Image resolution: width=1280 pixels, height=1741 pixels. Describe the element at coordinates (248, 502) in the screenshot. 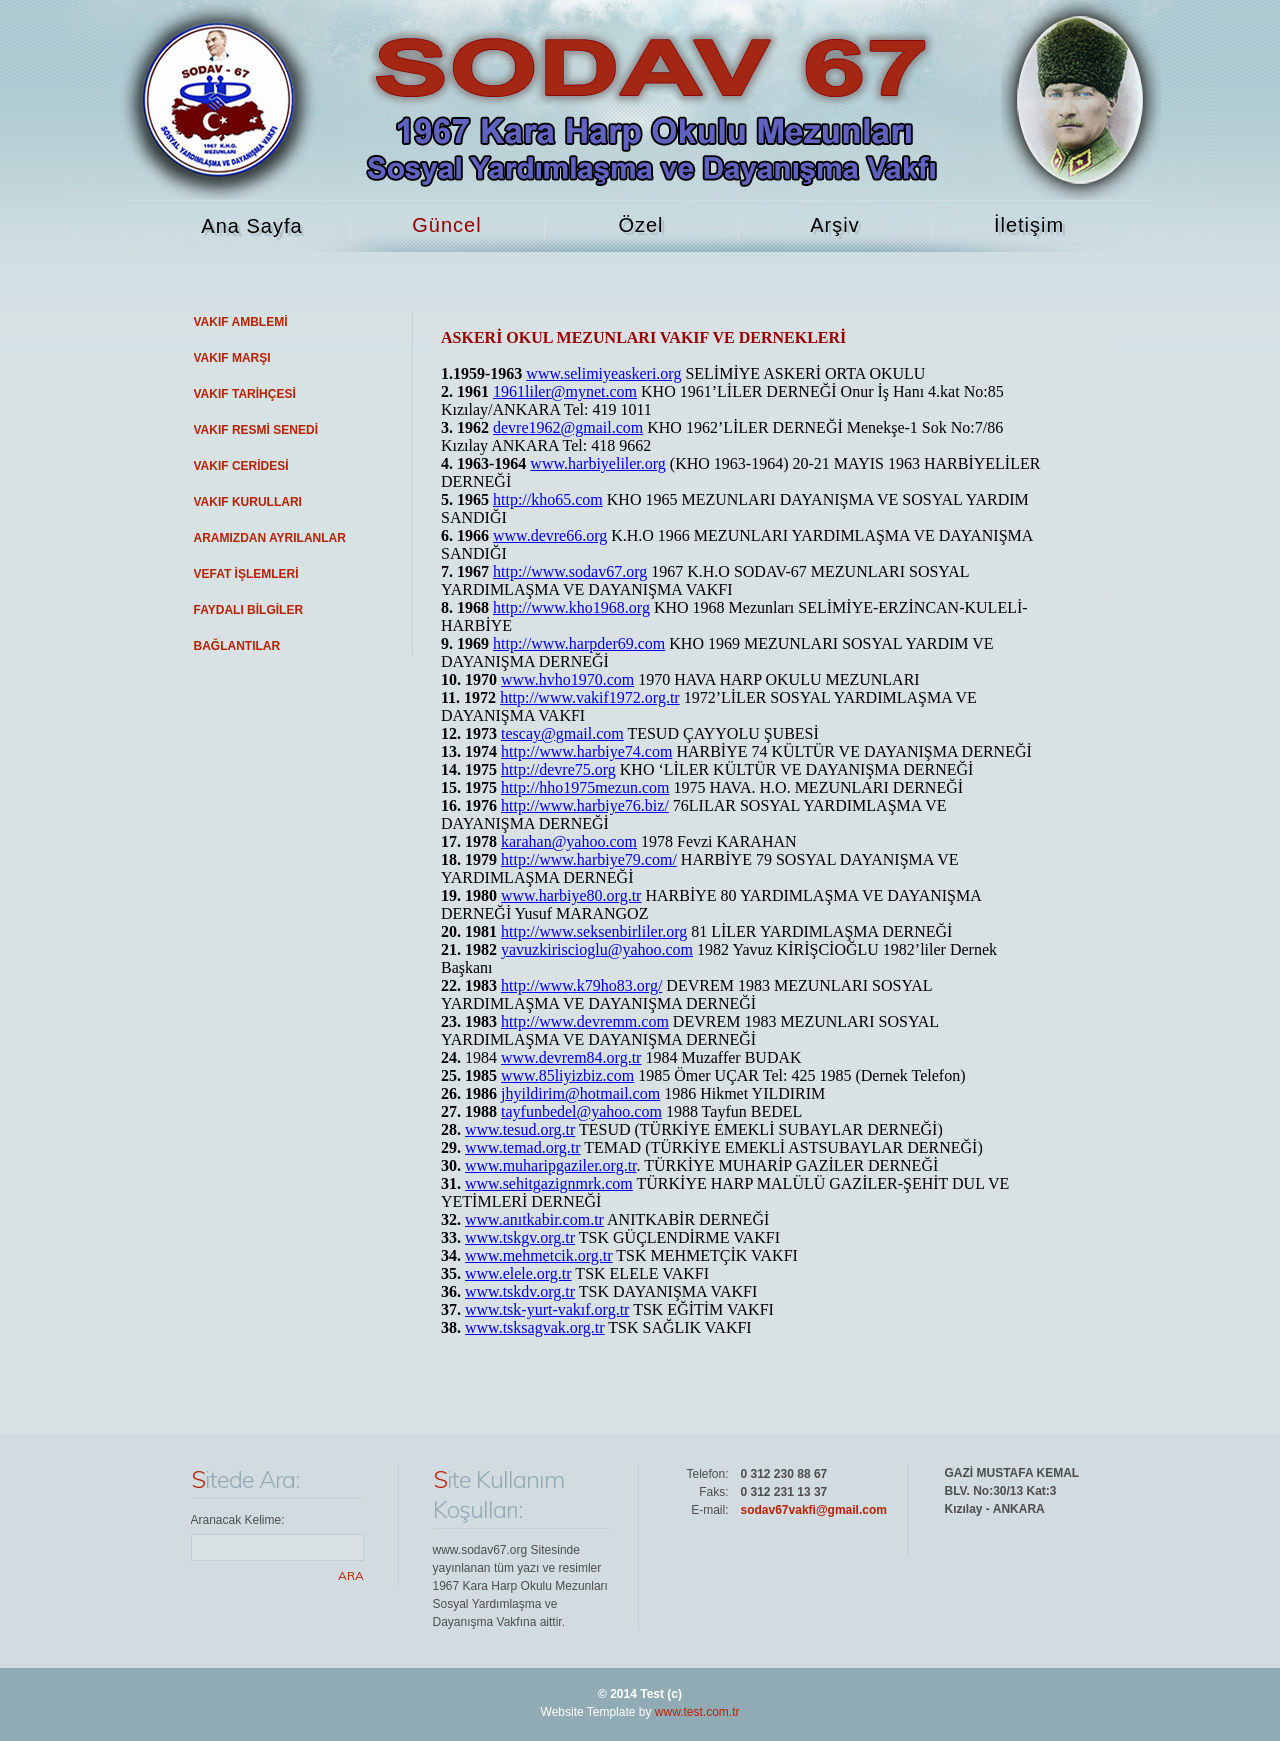

I see `VAKIF KURULLARI` at that location.